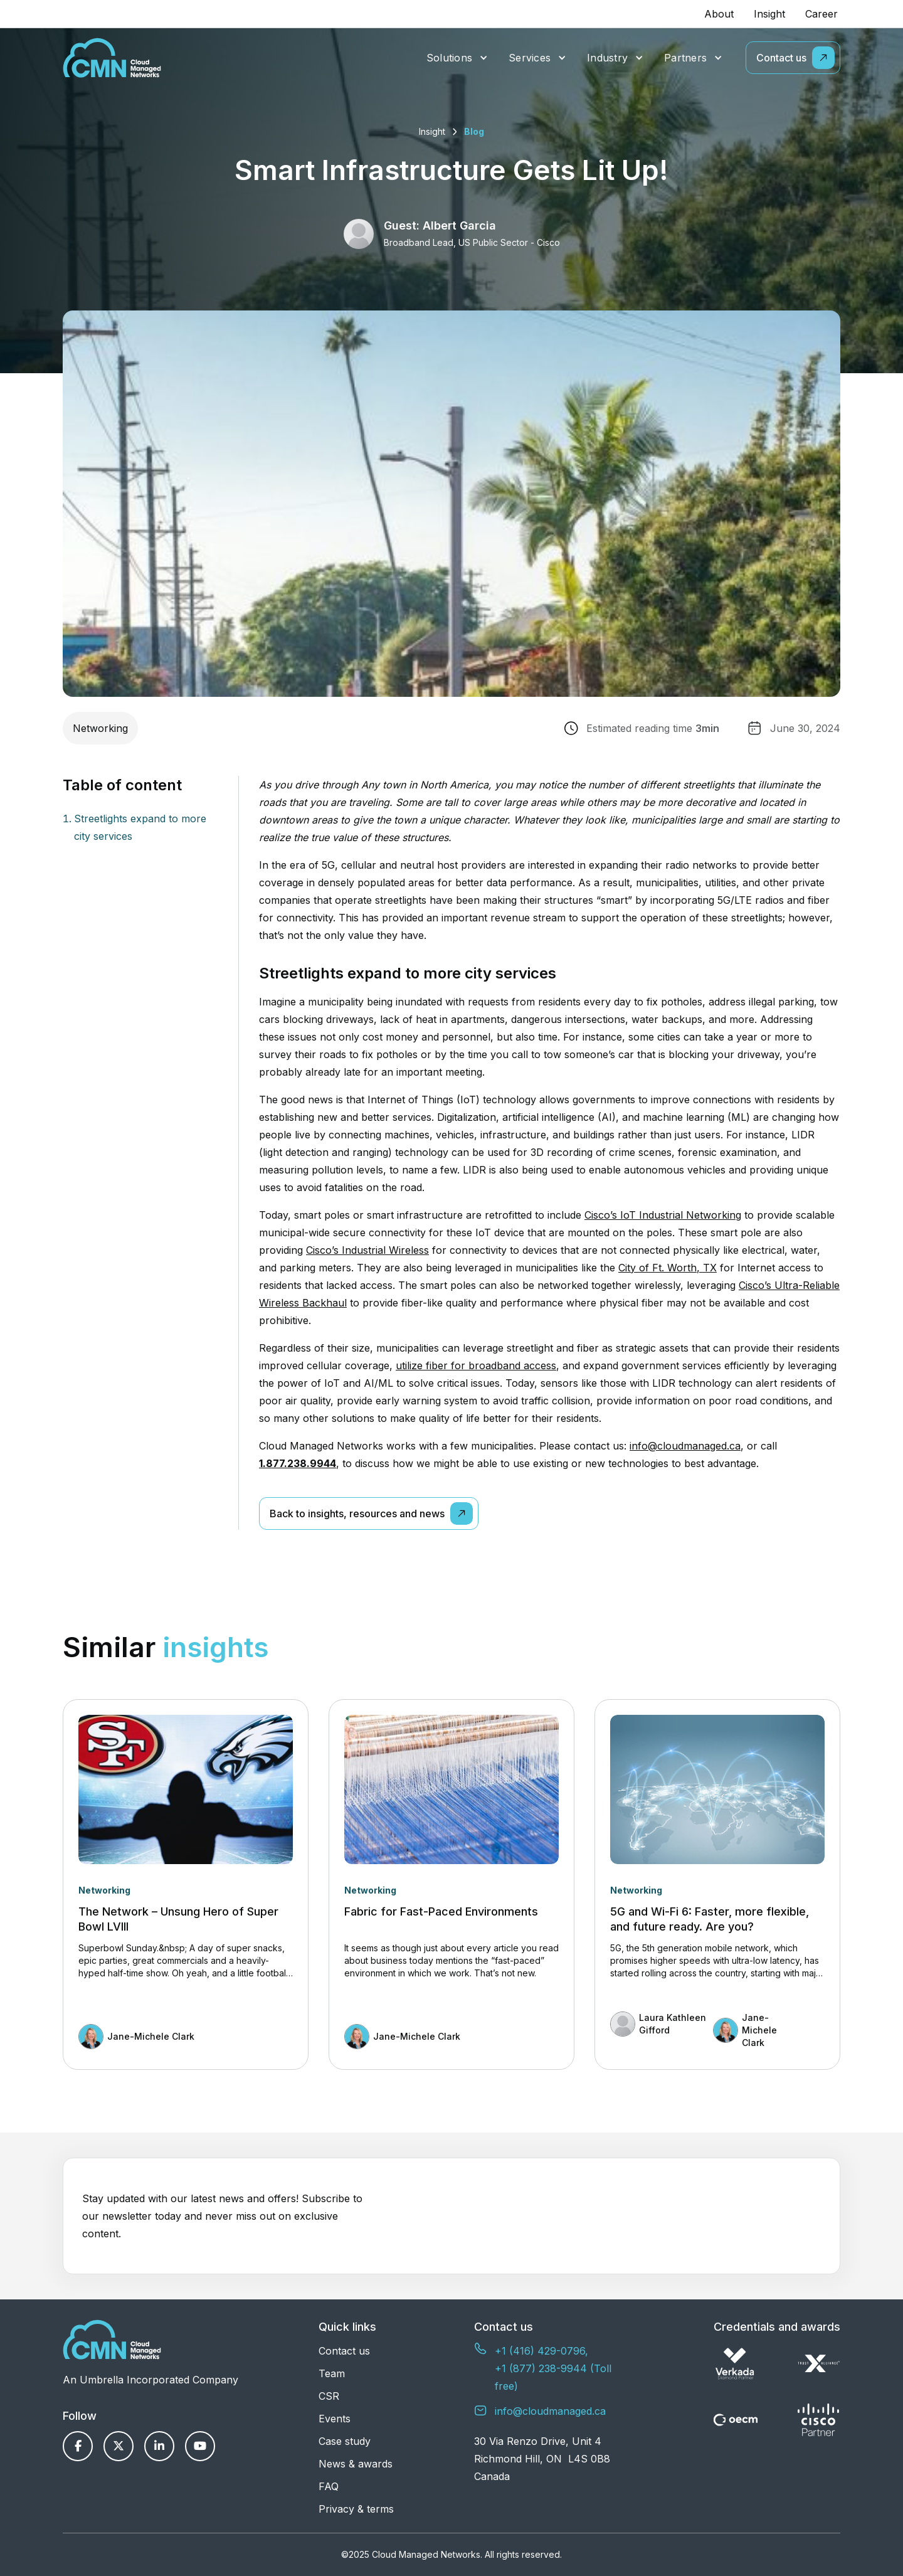 The height and width of the screenshot is (2576, 903). What do you see at coordinates (769, 14) in the screenshot?
I see `Insight` at bounding box center [769, 14].